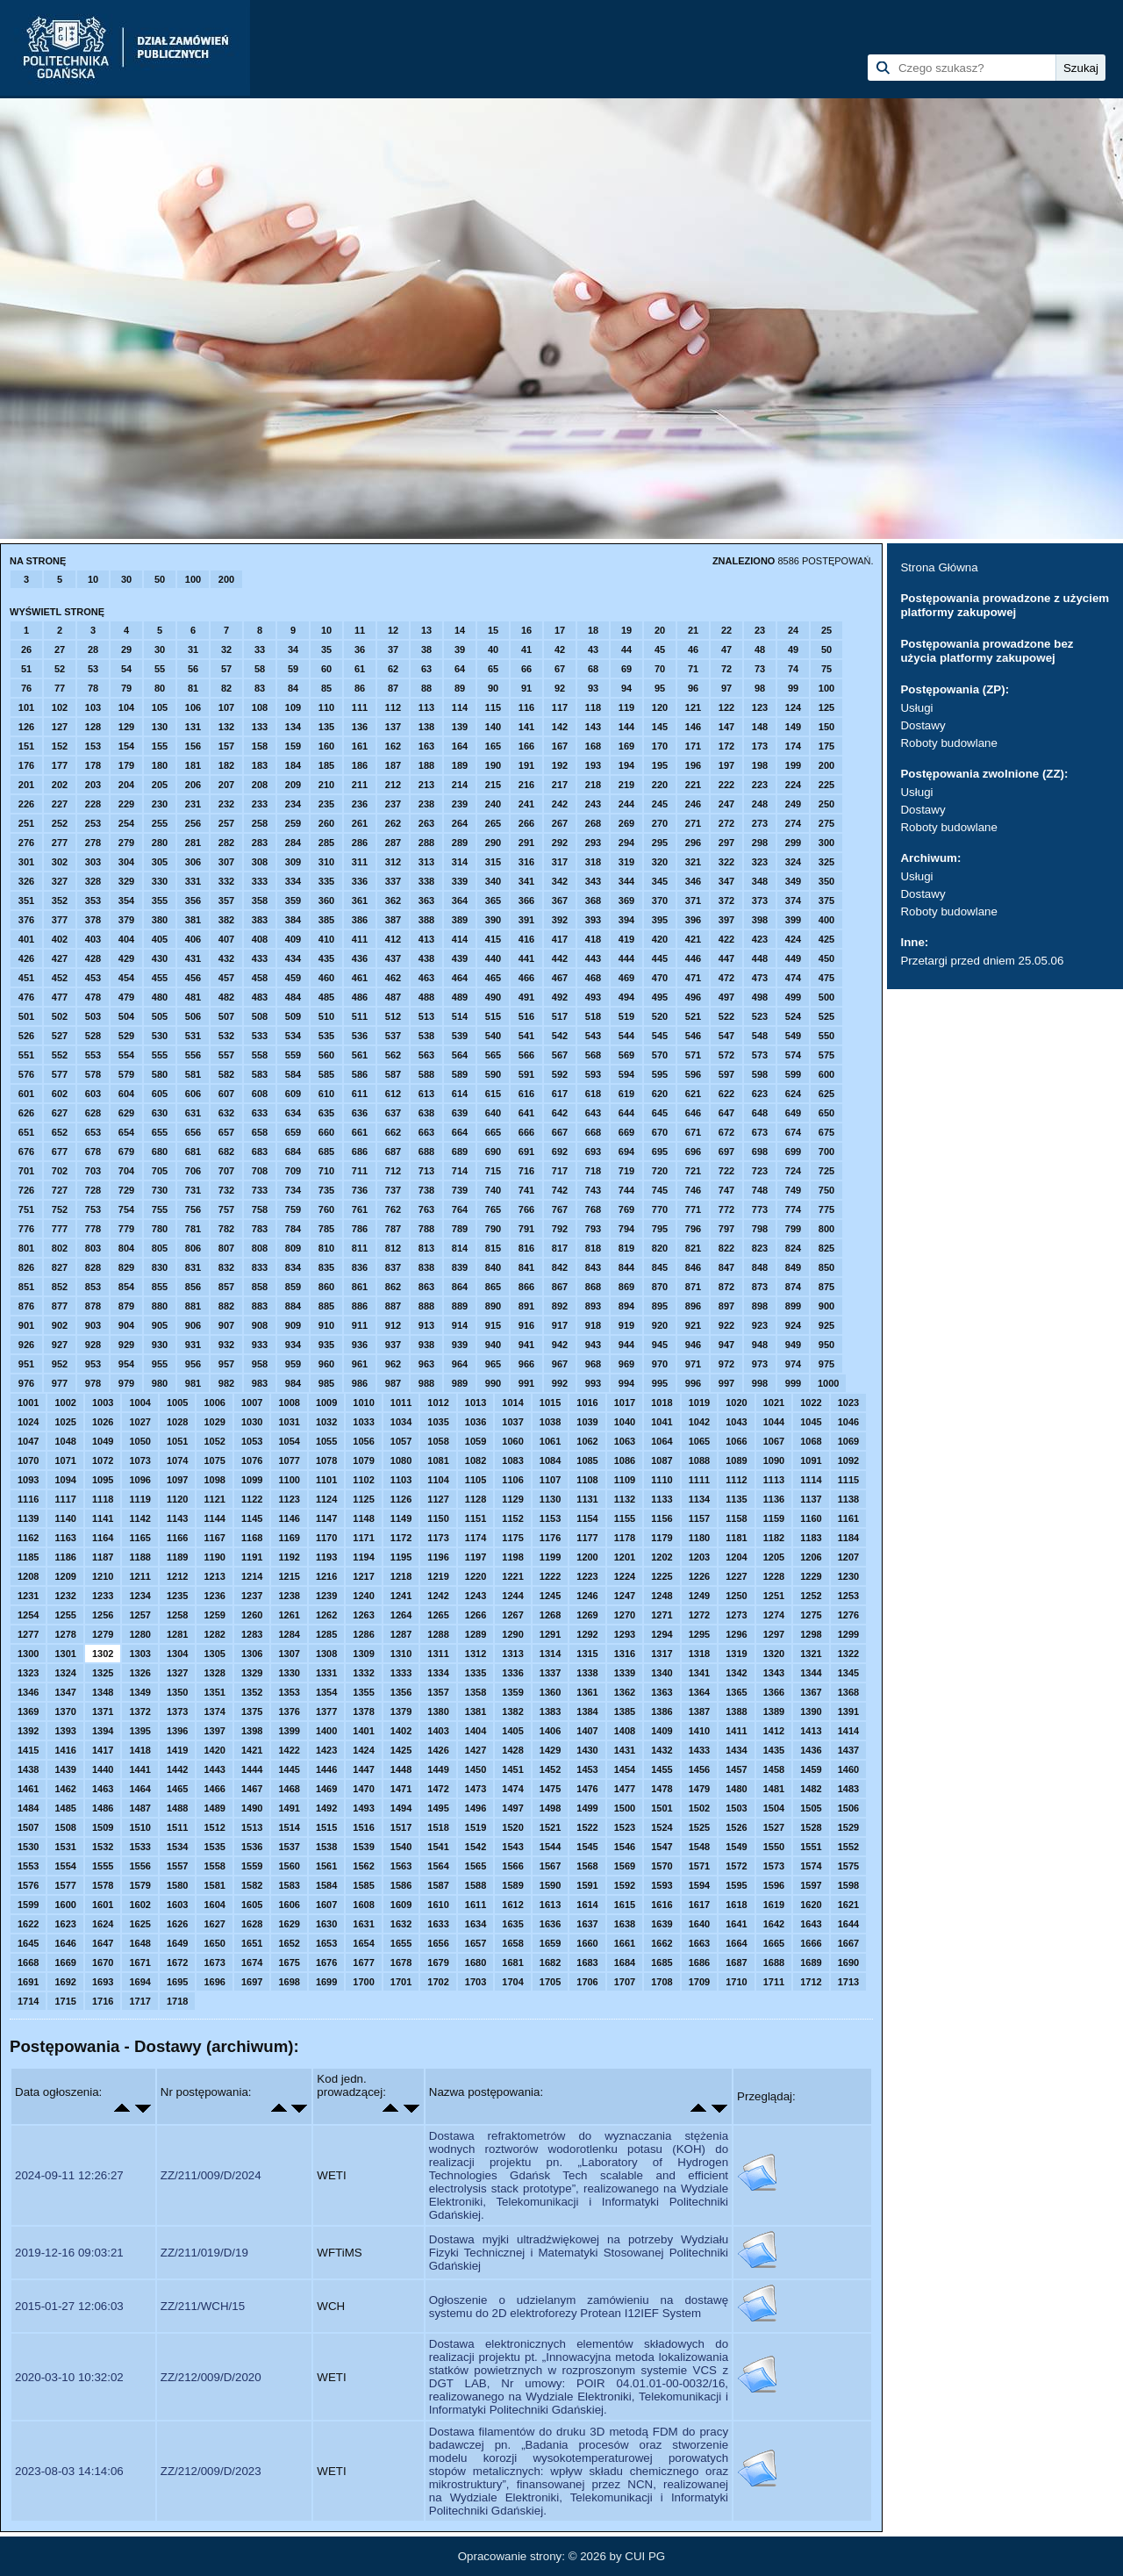  I want to click on 1402, so click(400, 1731).